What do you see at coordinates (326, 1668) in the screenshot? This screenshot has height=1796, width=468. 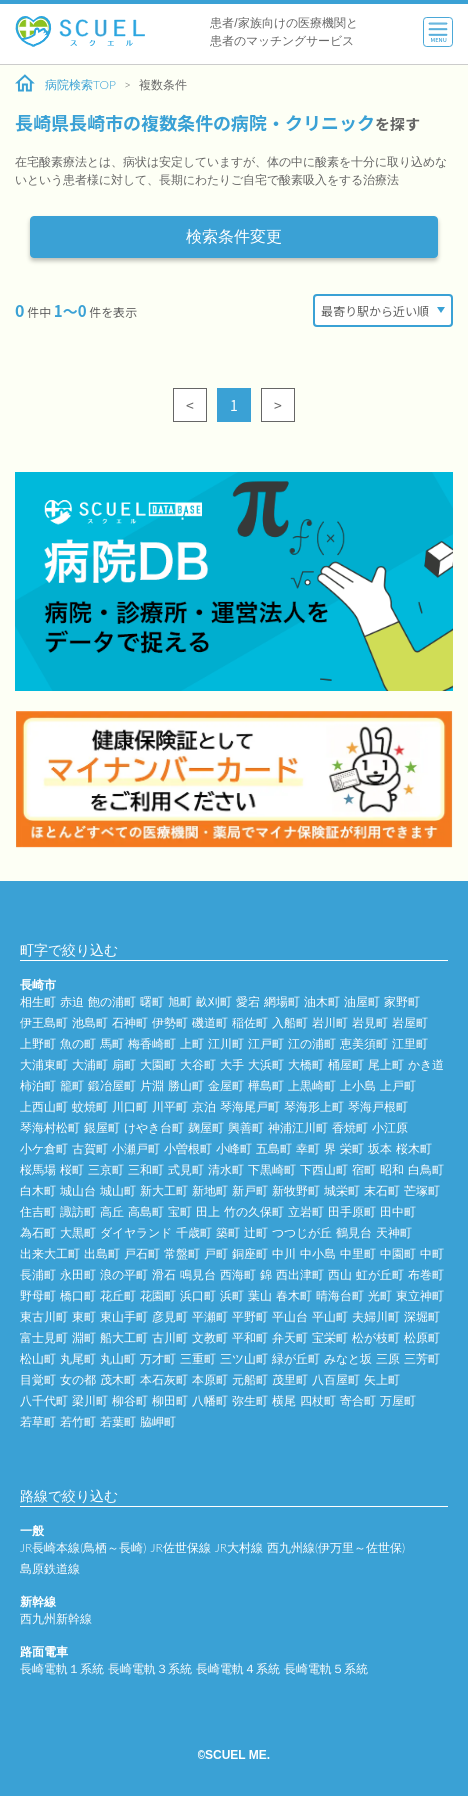 I see `長崎電軌５系統` at bounding box center [326, 1668].